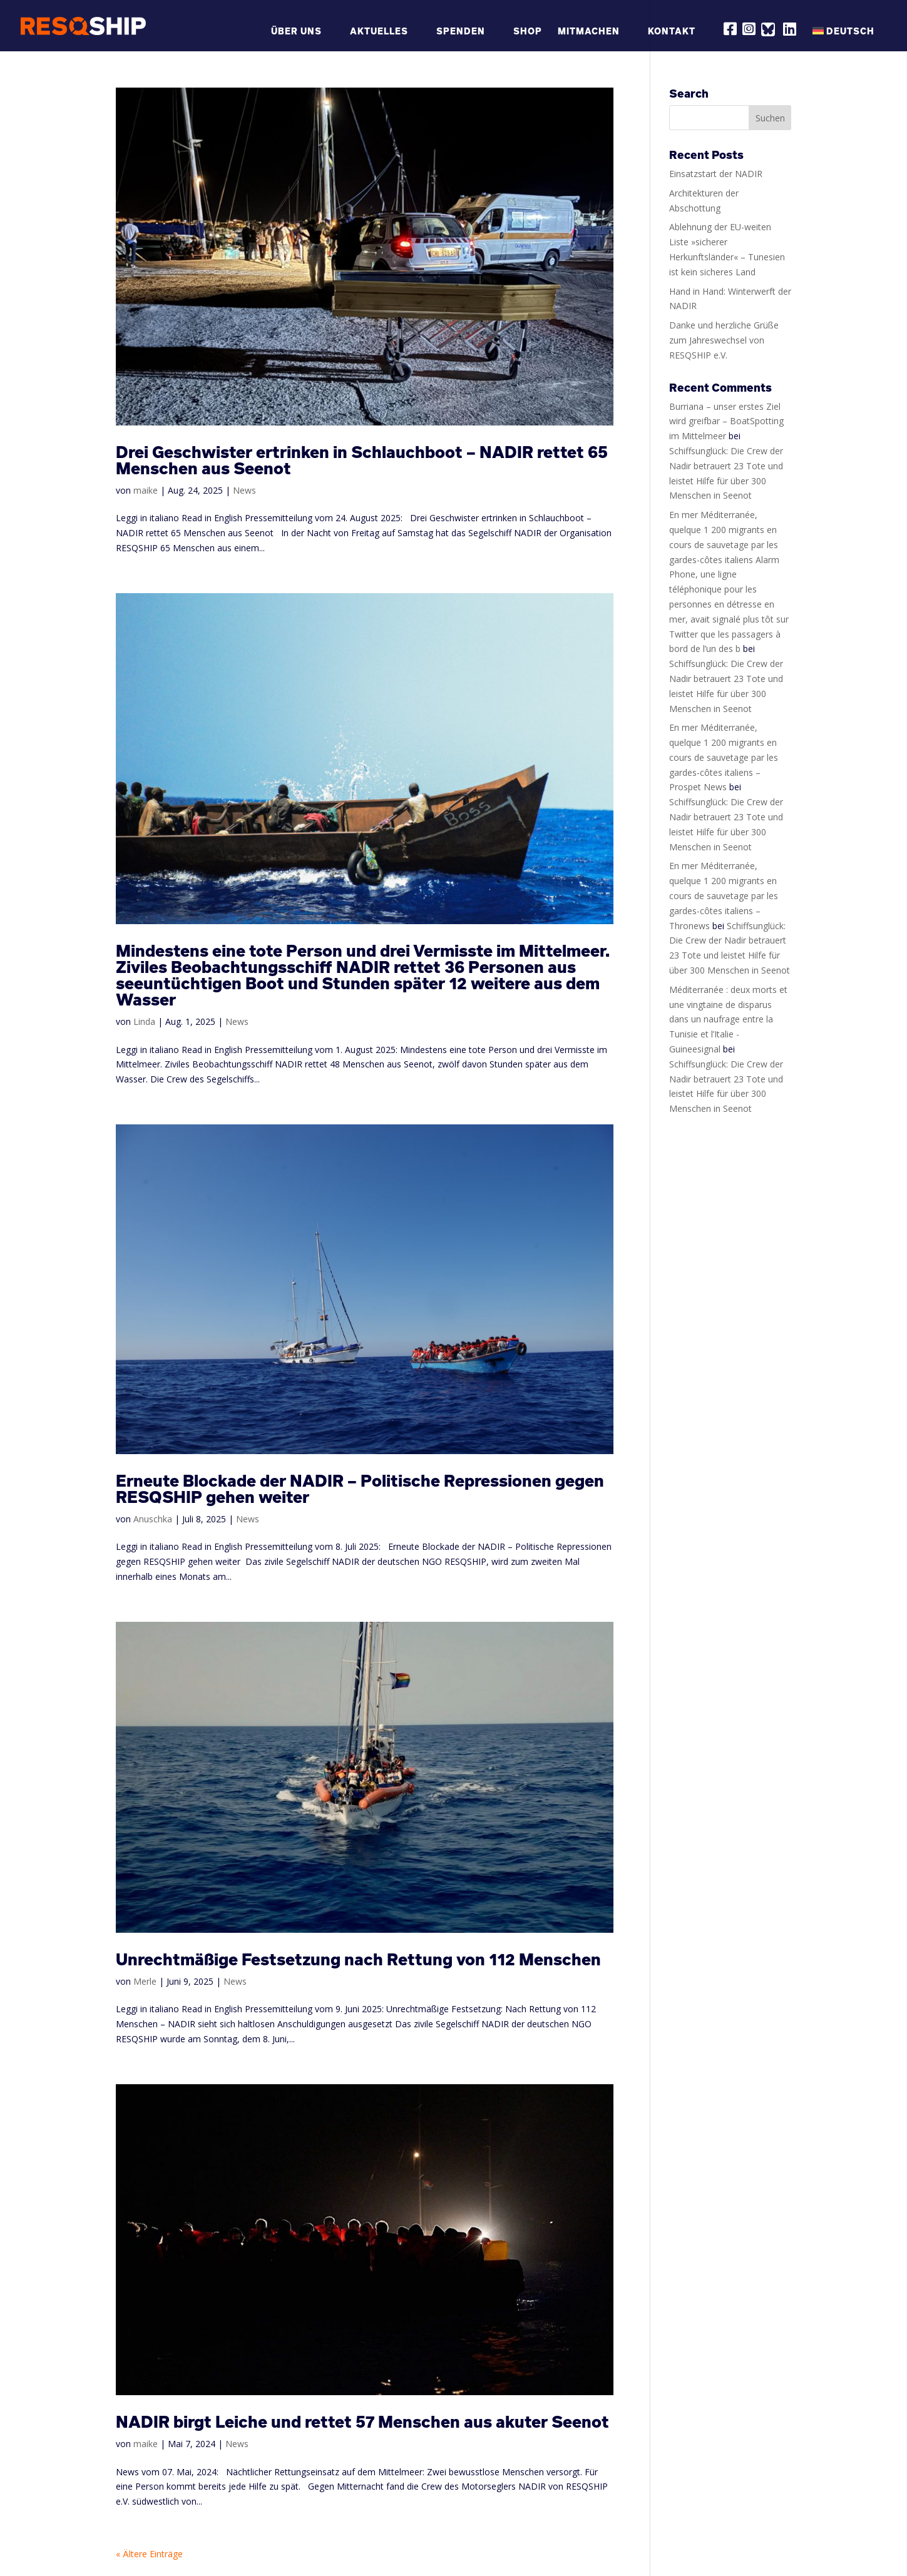 The width and height of the screenshot is (907, 2576). I want to click on Spenden, so click(460, 31).